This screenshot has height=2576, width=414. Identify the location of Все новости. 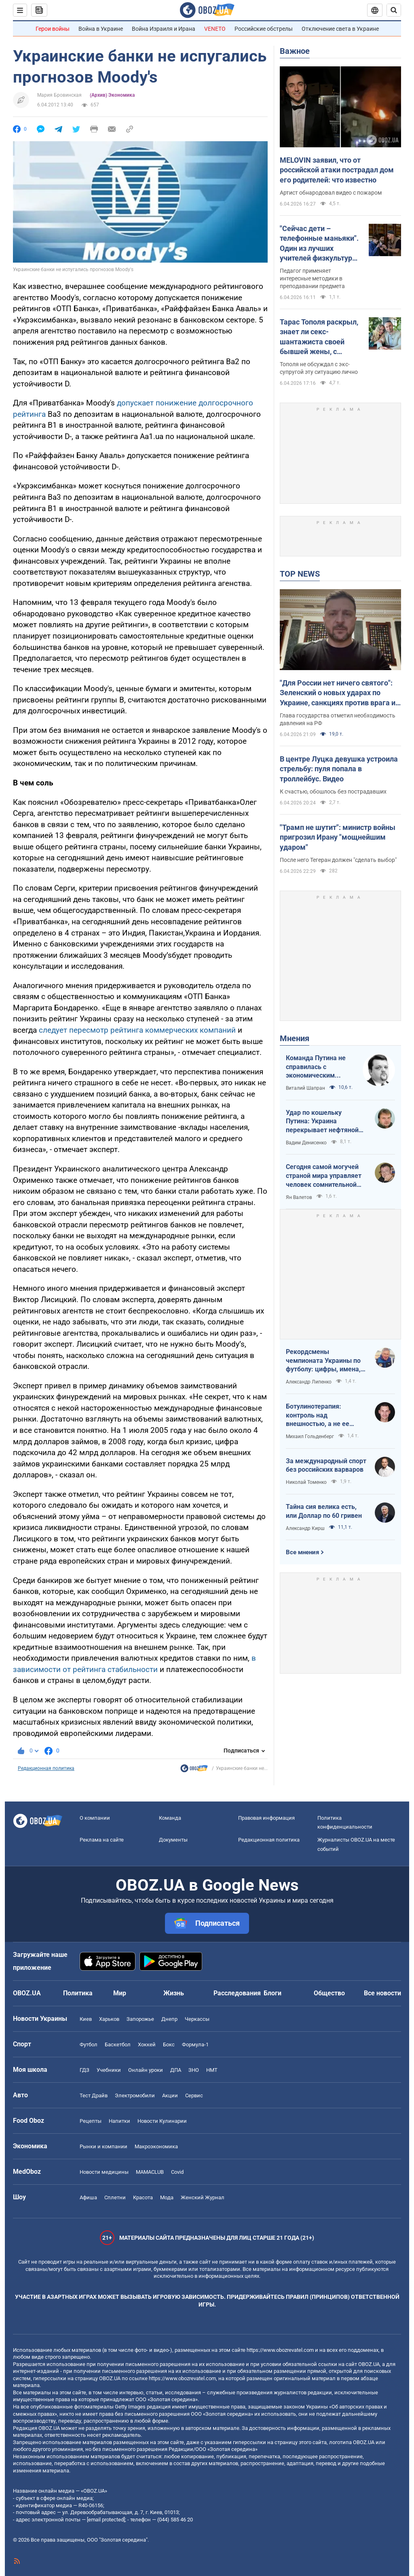
(382, 1993).